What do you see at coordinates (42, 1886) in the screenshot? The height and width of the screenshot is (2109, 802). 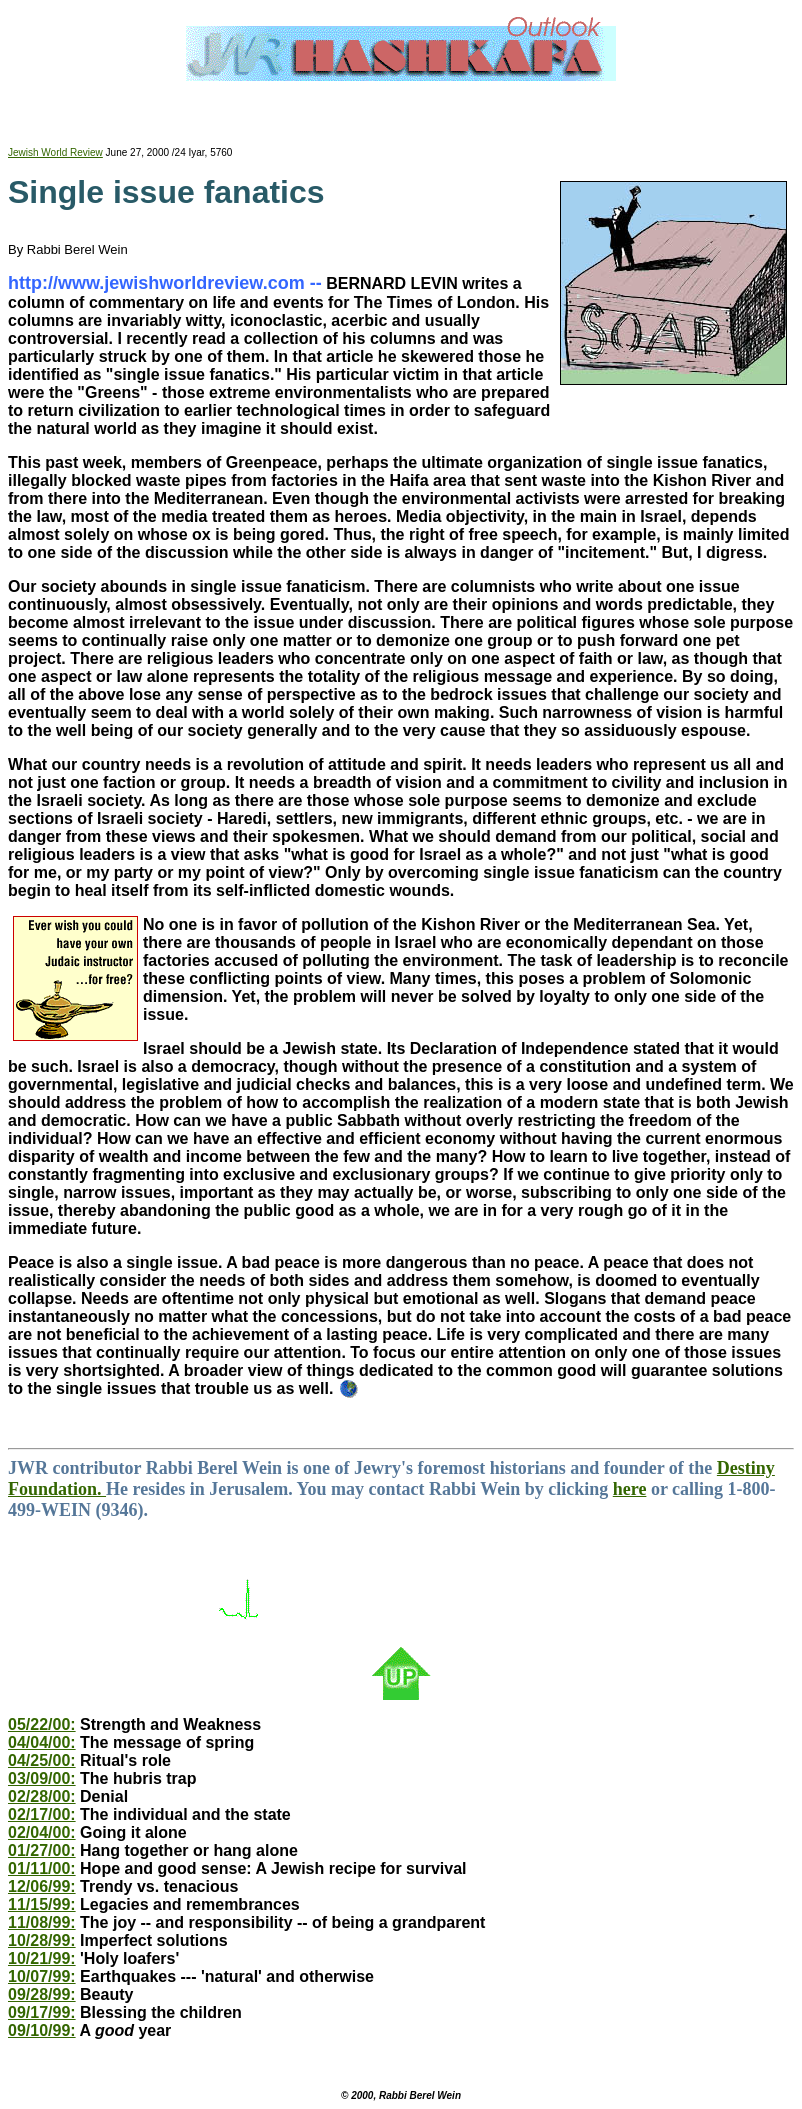 I see `12/06/99:` at bounding box center [42, 1886].